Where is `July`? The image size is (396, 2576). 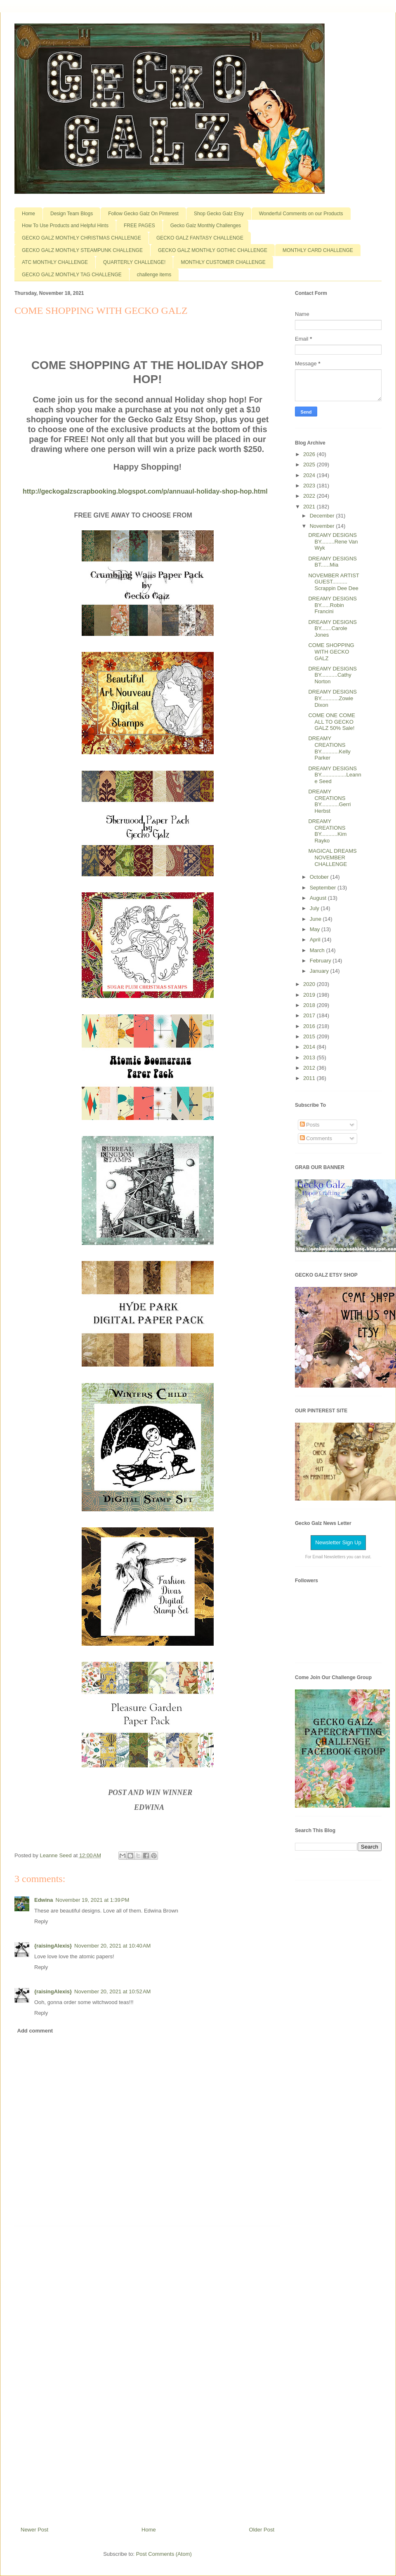 July is located at coordinates (315, 908).